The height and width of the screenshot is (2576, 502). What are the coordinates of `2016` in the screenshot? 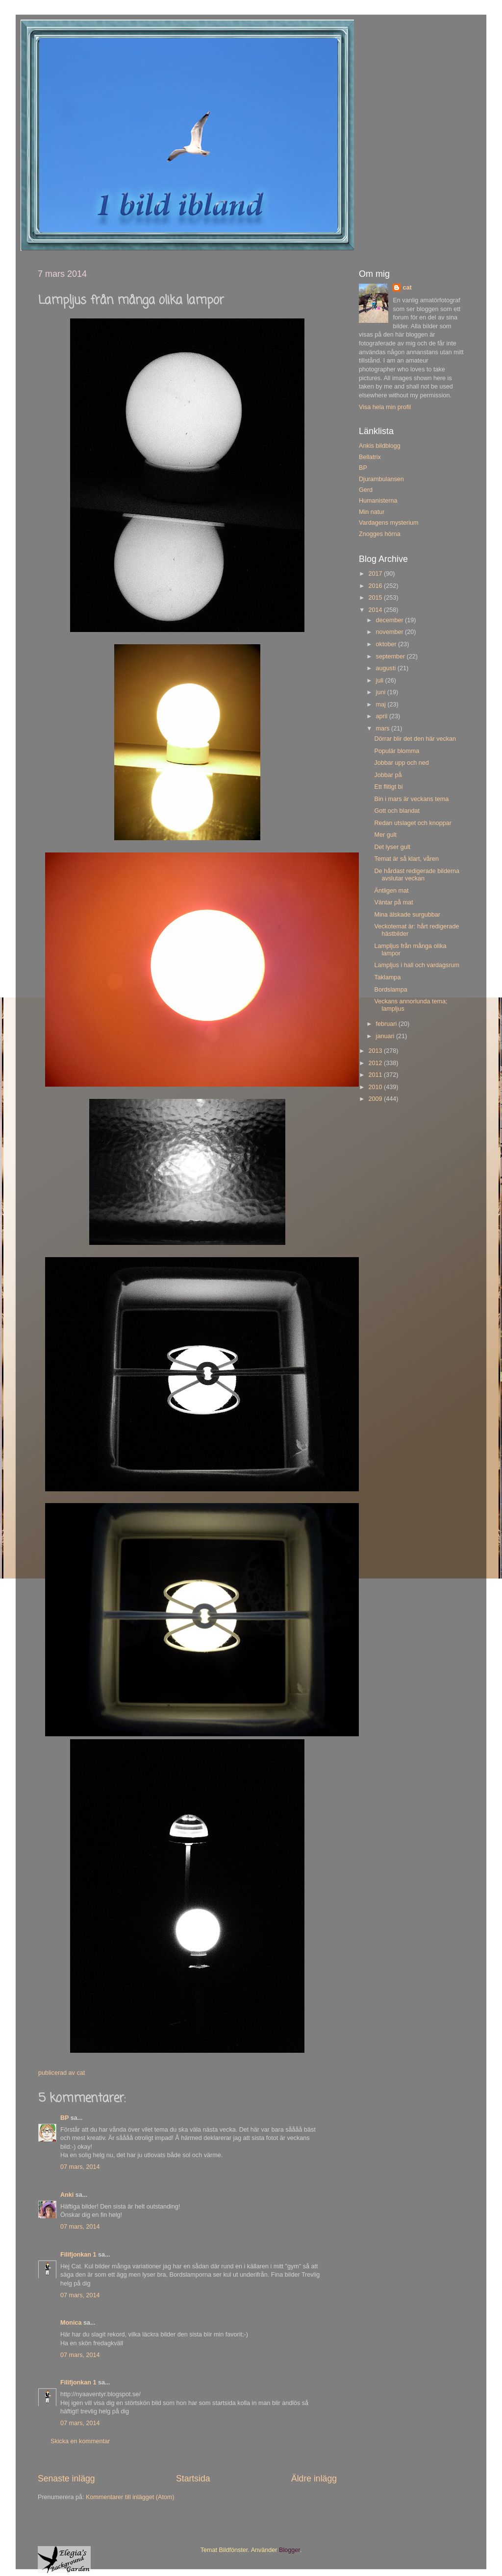 It's located at (376, 586).